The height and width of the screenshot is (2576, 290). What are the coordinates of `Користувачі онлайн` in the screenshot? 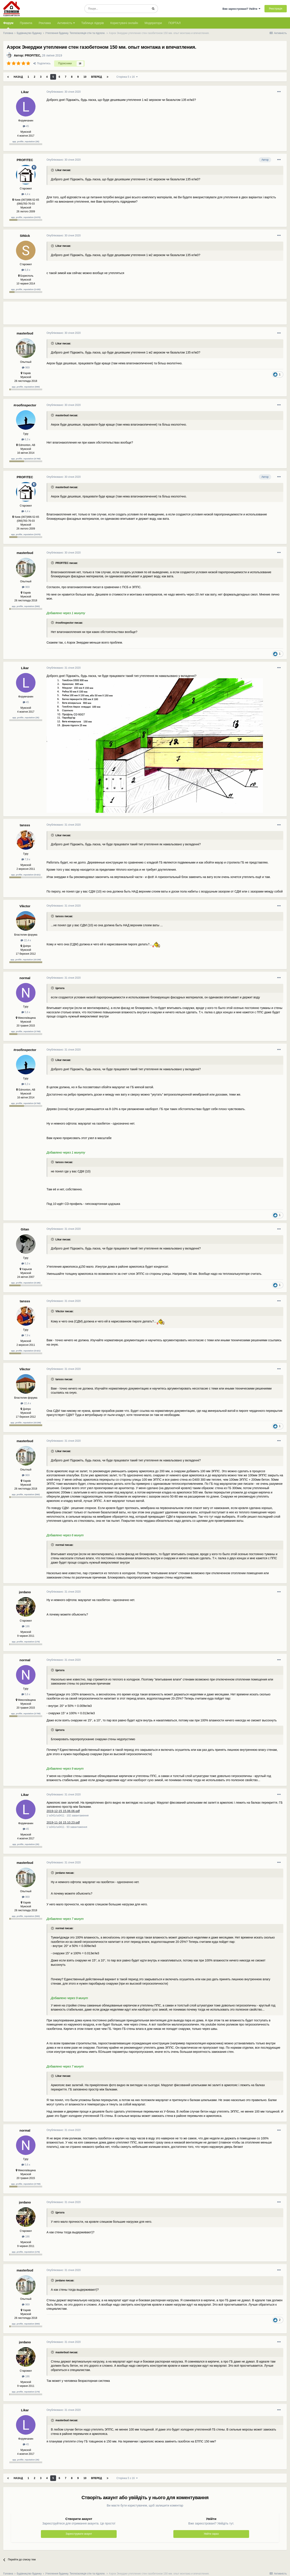 It's located at (124, 23).